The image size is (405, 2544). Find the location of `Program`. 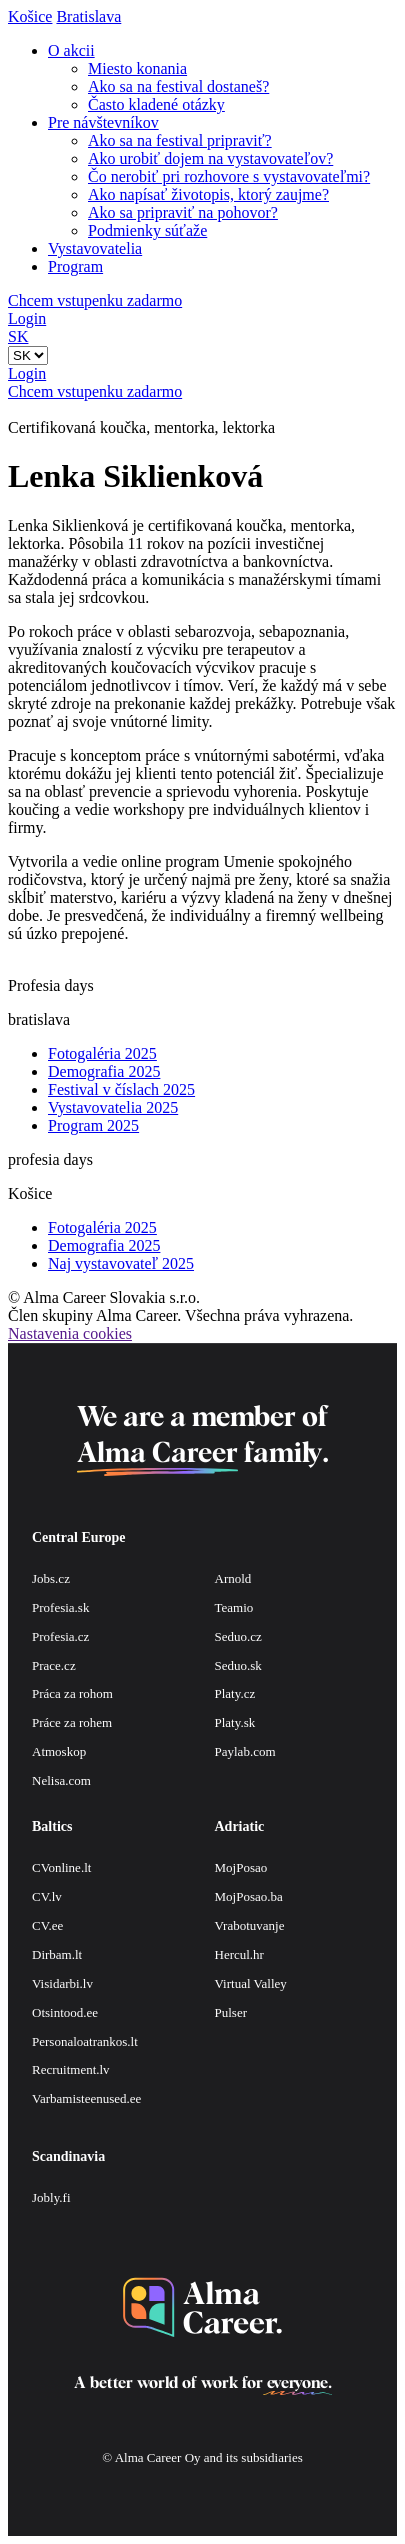

Program is located at coordinates (75, 266).